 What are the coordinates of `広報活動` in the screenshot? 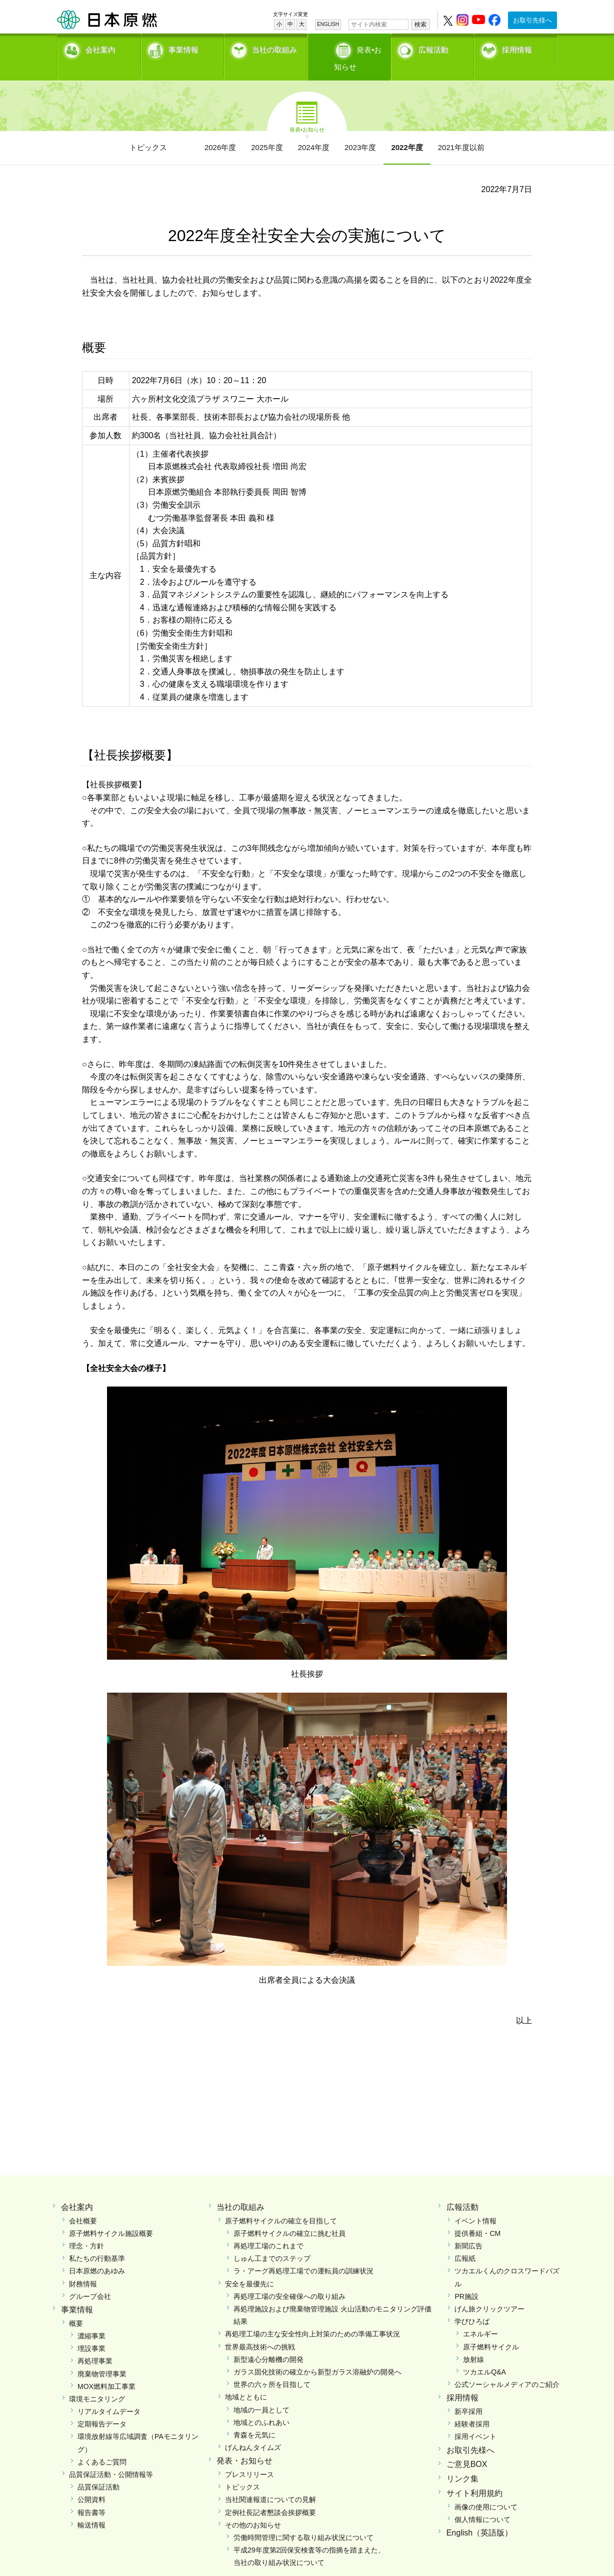 It's located at (433, 48).